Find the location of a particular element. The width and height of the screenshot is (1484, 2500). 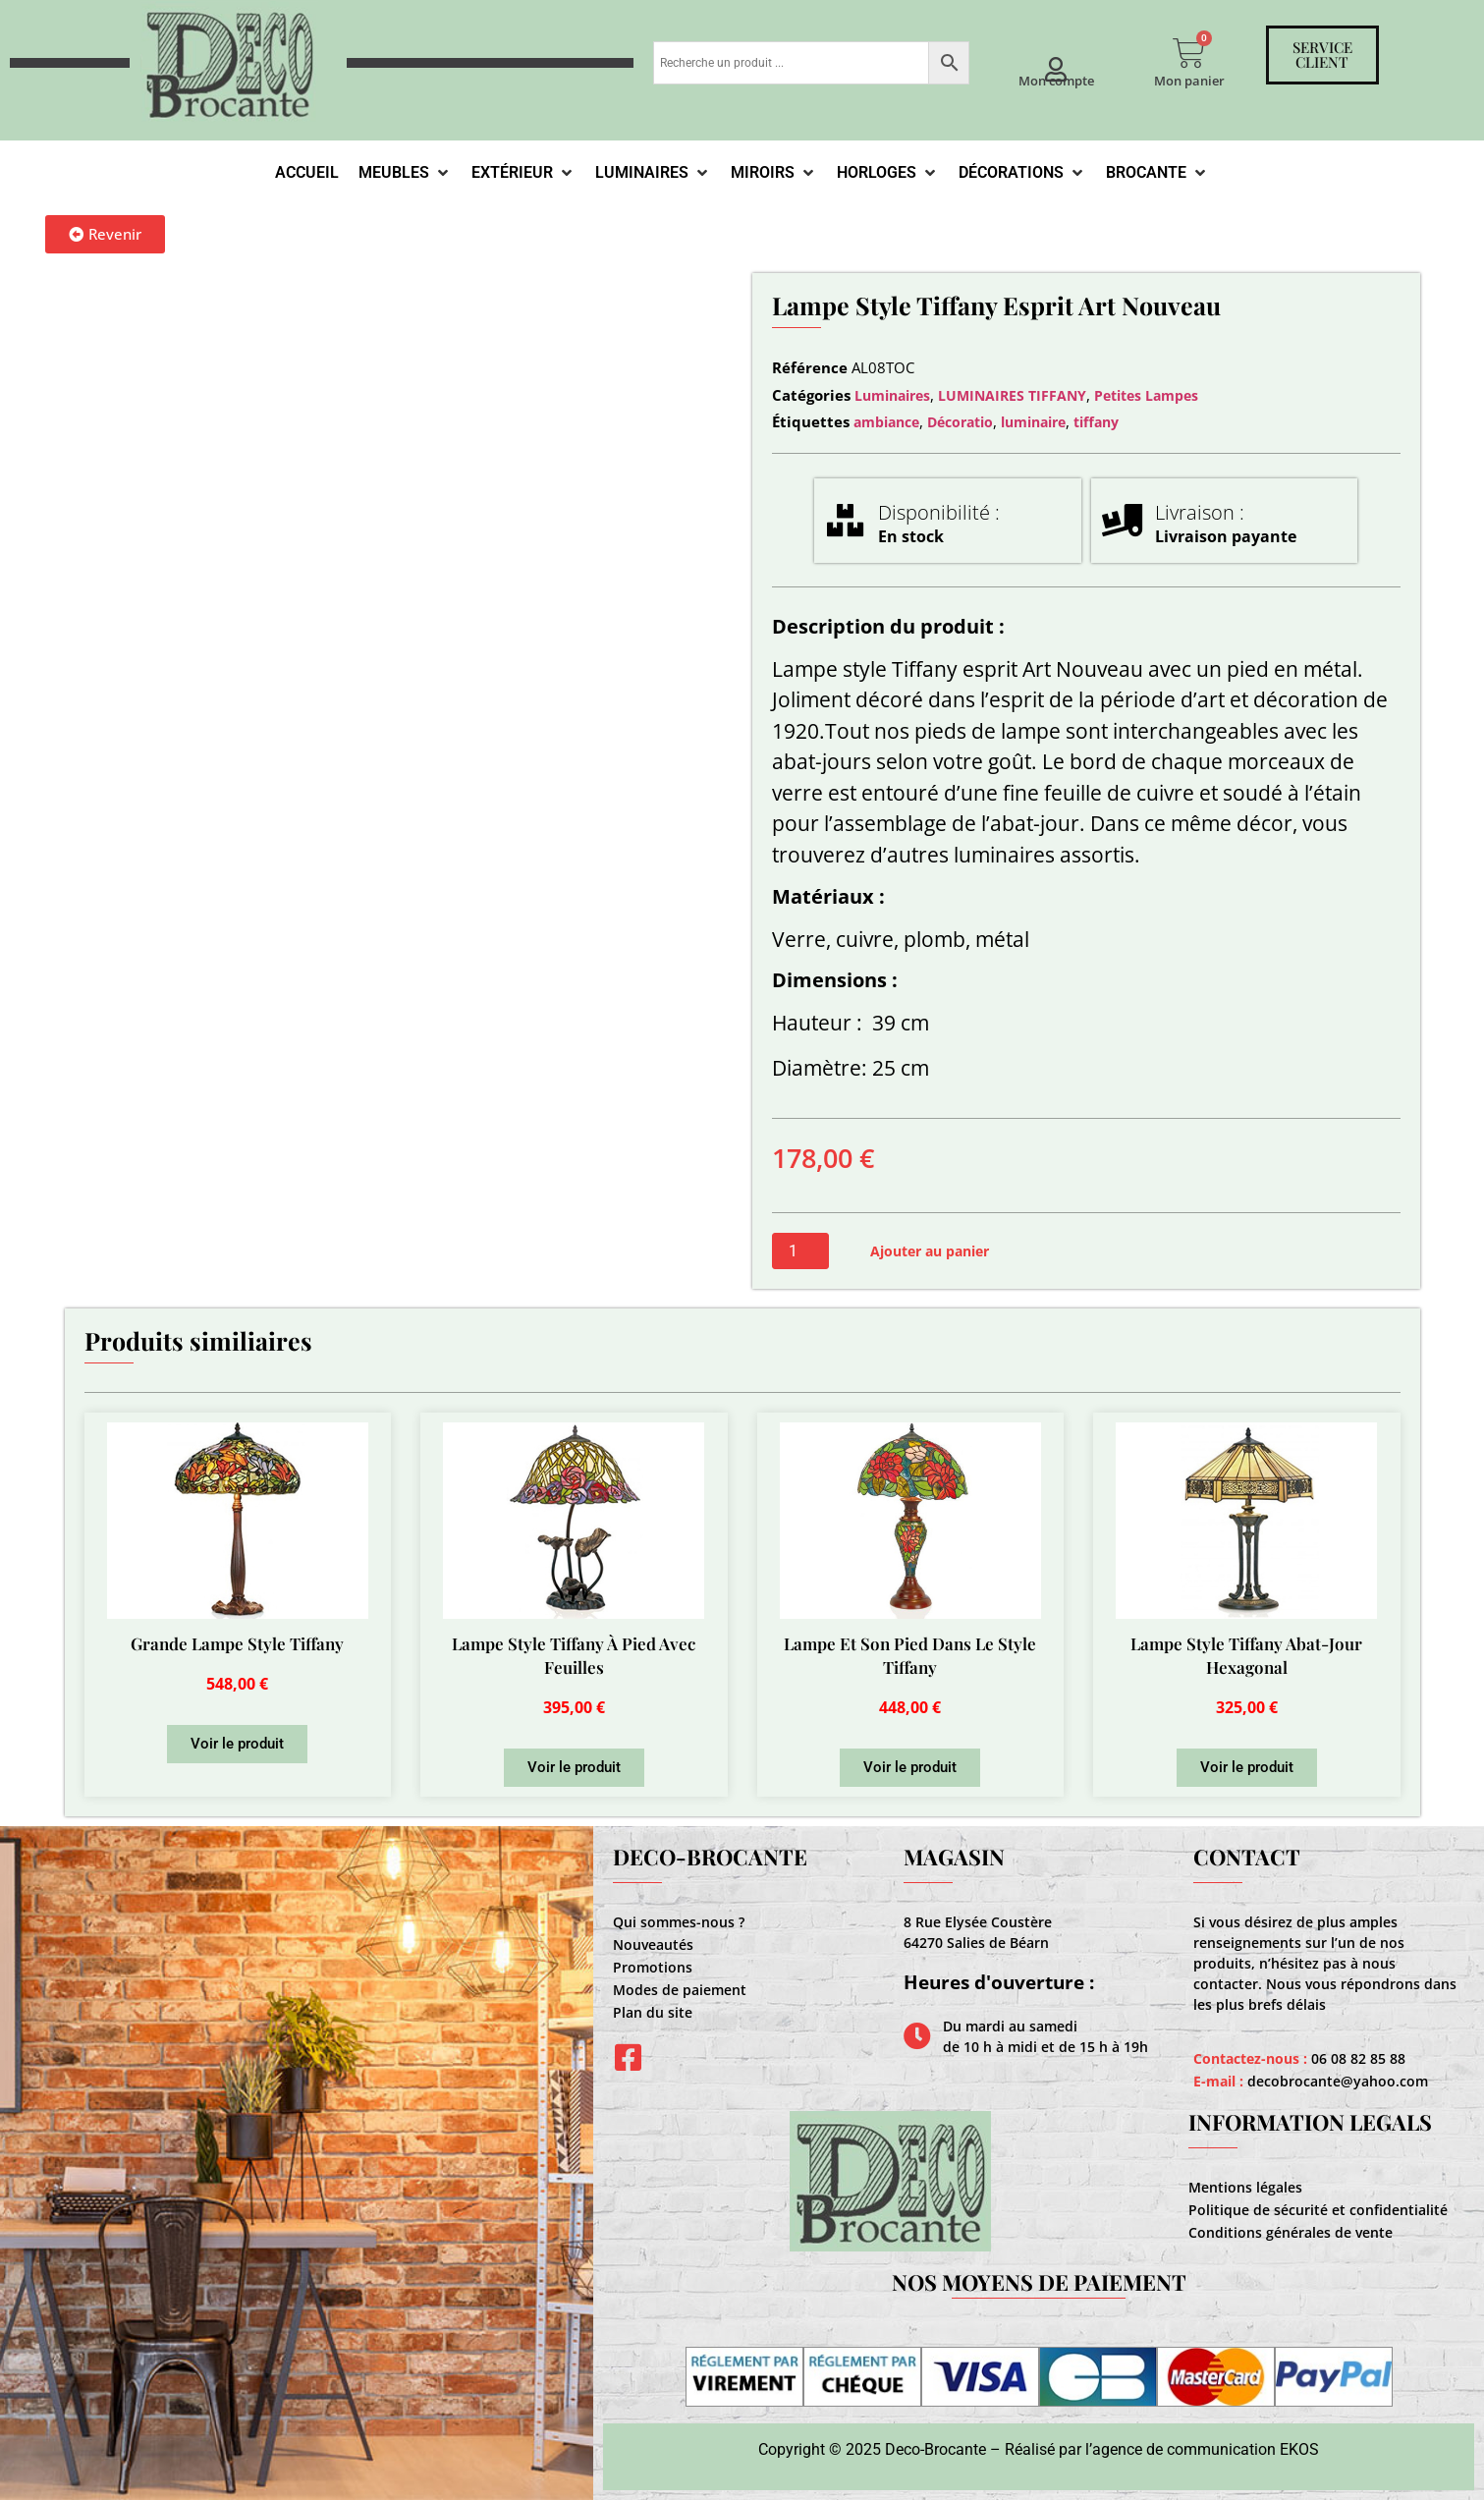

Décoratio is located at coordinates (960, 422).